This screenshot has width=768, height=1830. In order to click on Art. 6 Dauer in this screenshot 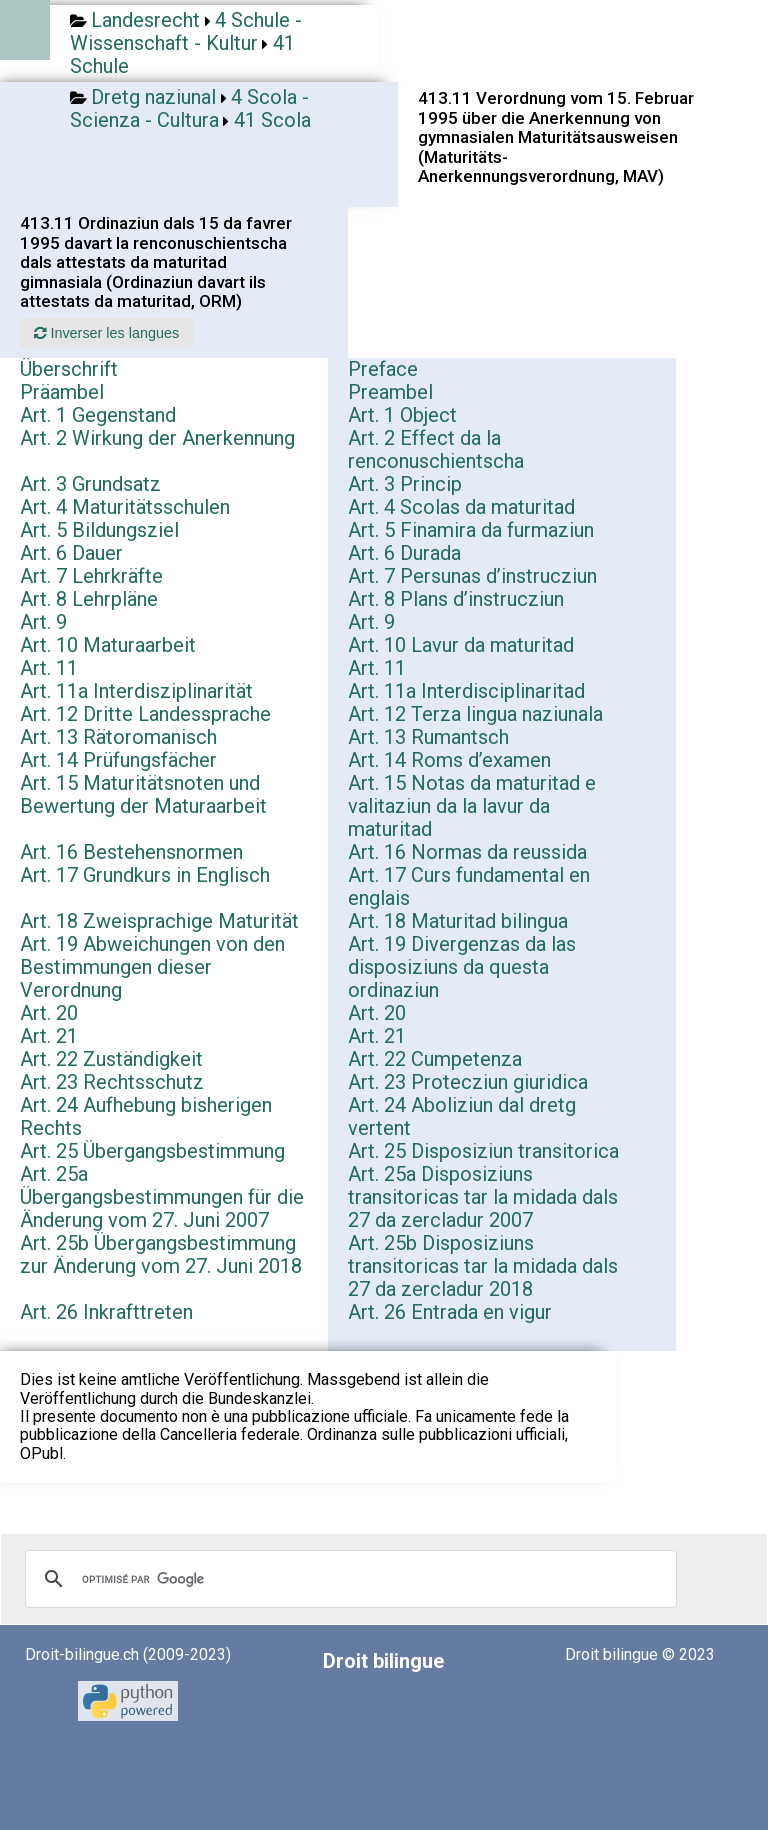, I will do `click(71, 553)`.